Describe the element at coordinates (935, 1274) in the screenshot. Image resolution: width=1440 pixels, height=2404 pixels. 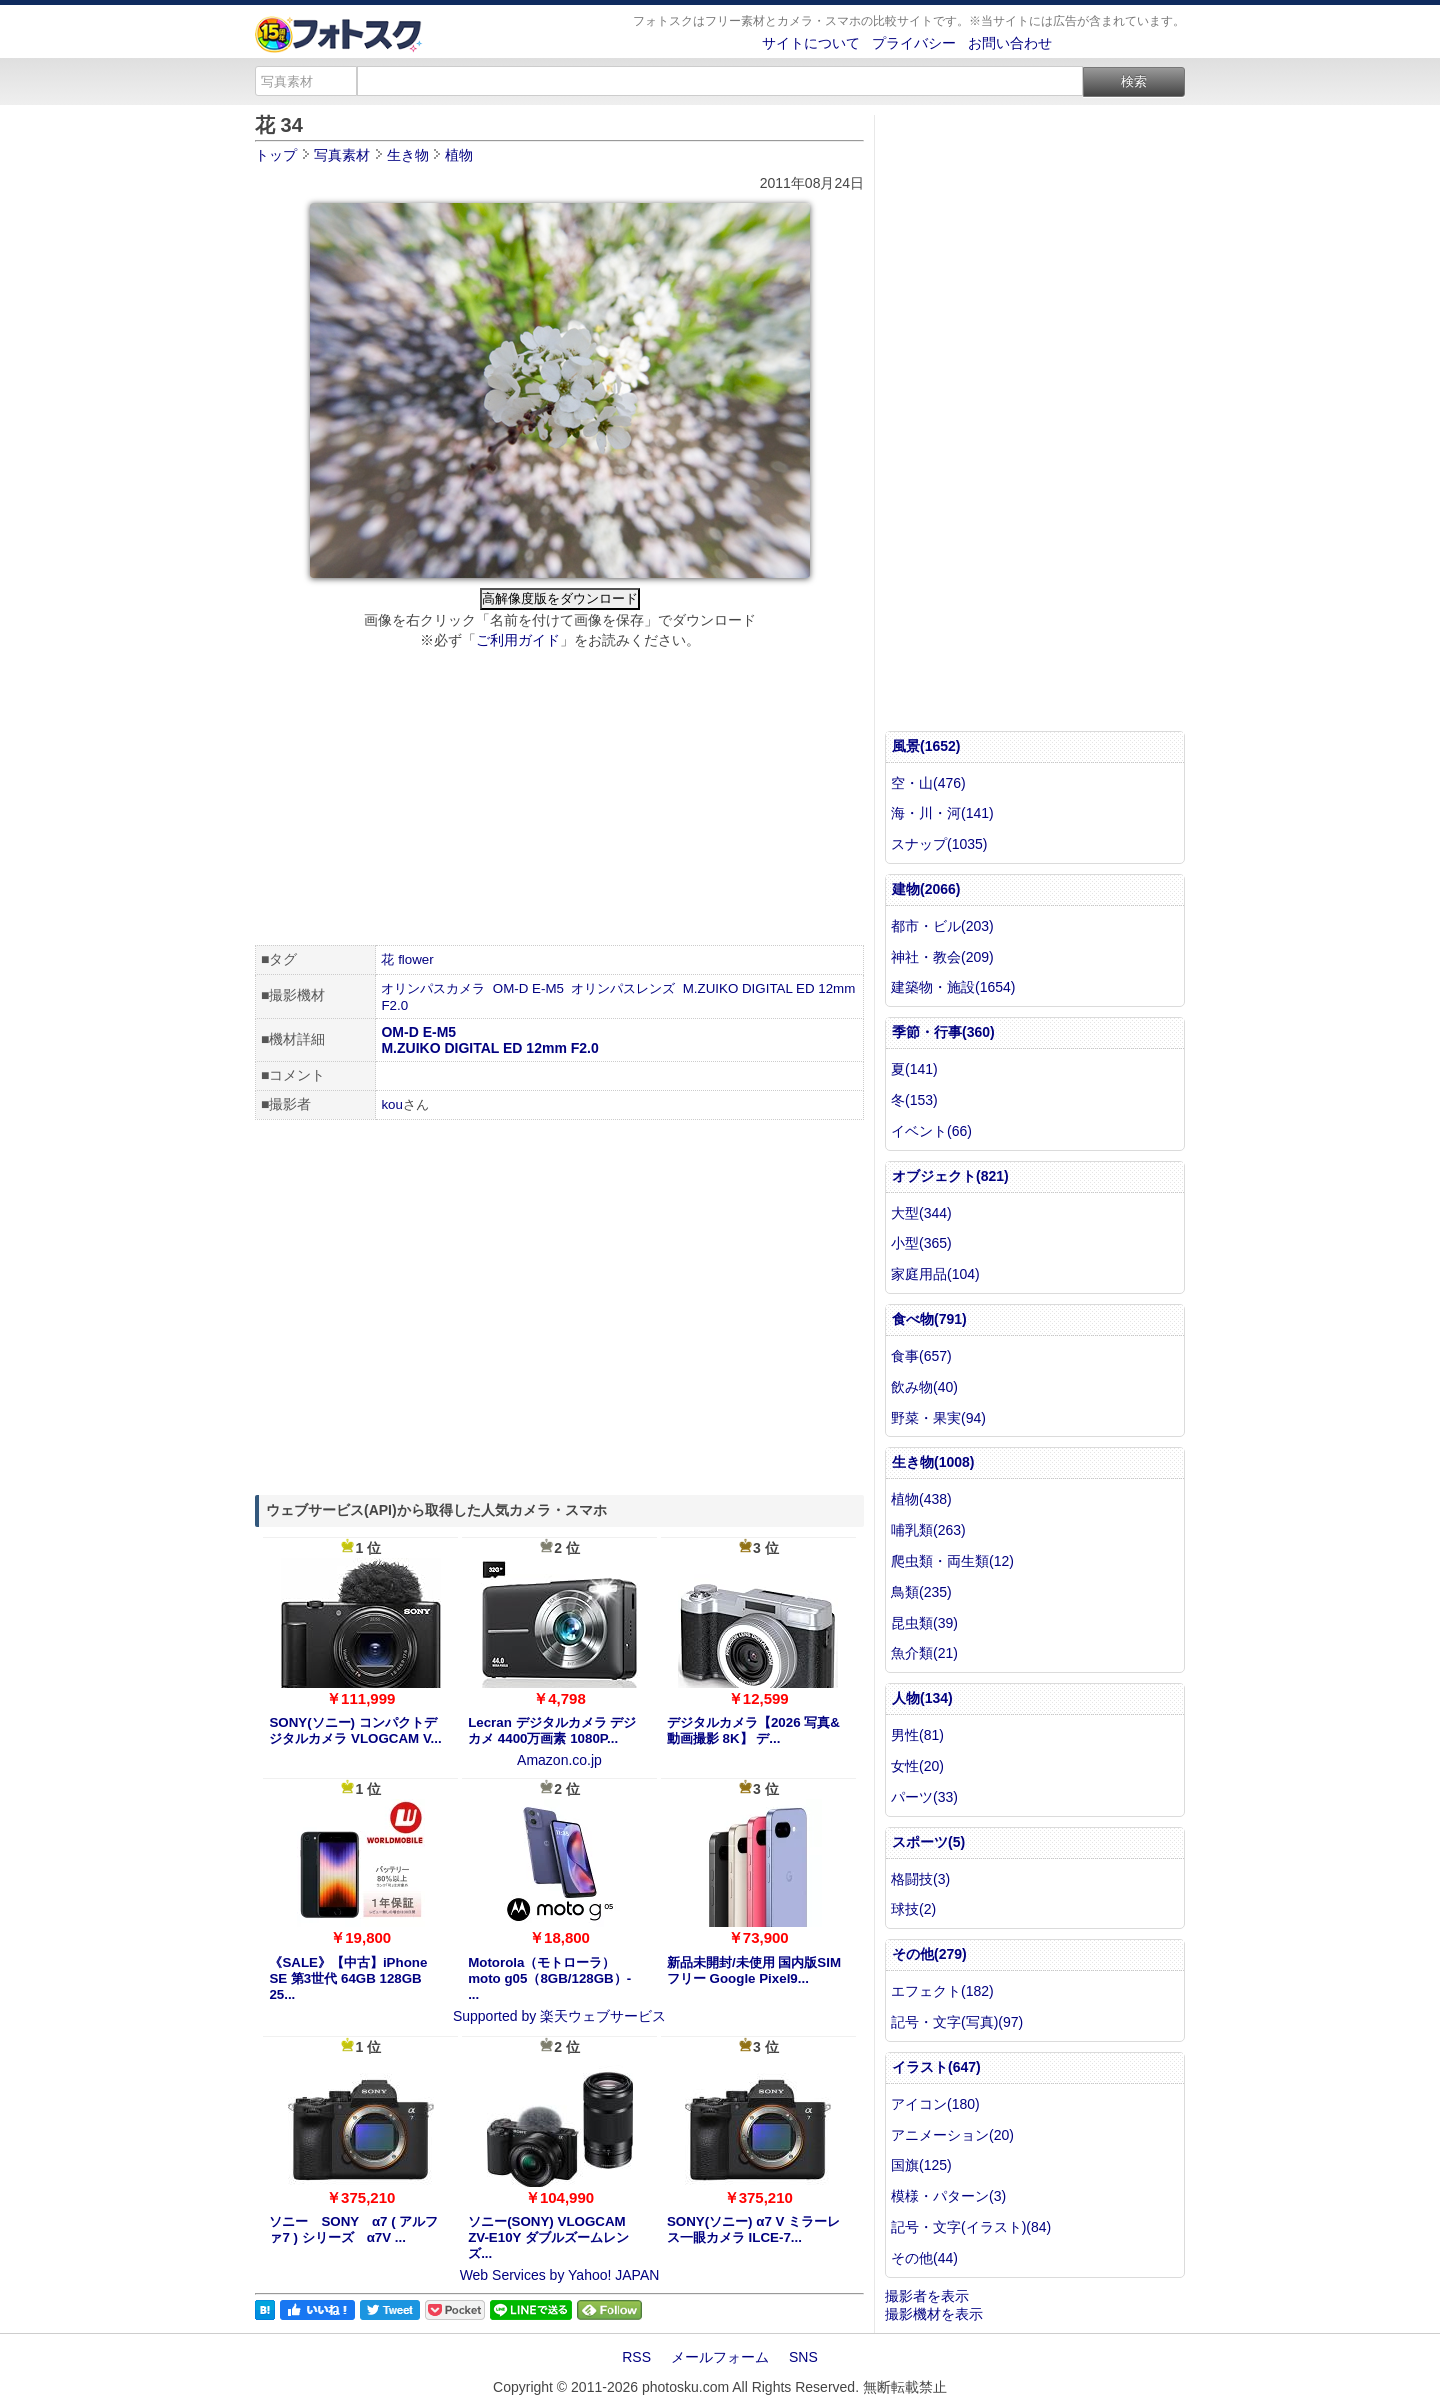
I see `家庭用品(104)` at that location.